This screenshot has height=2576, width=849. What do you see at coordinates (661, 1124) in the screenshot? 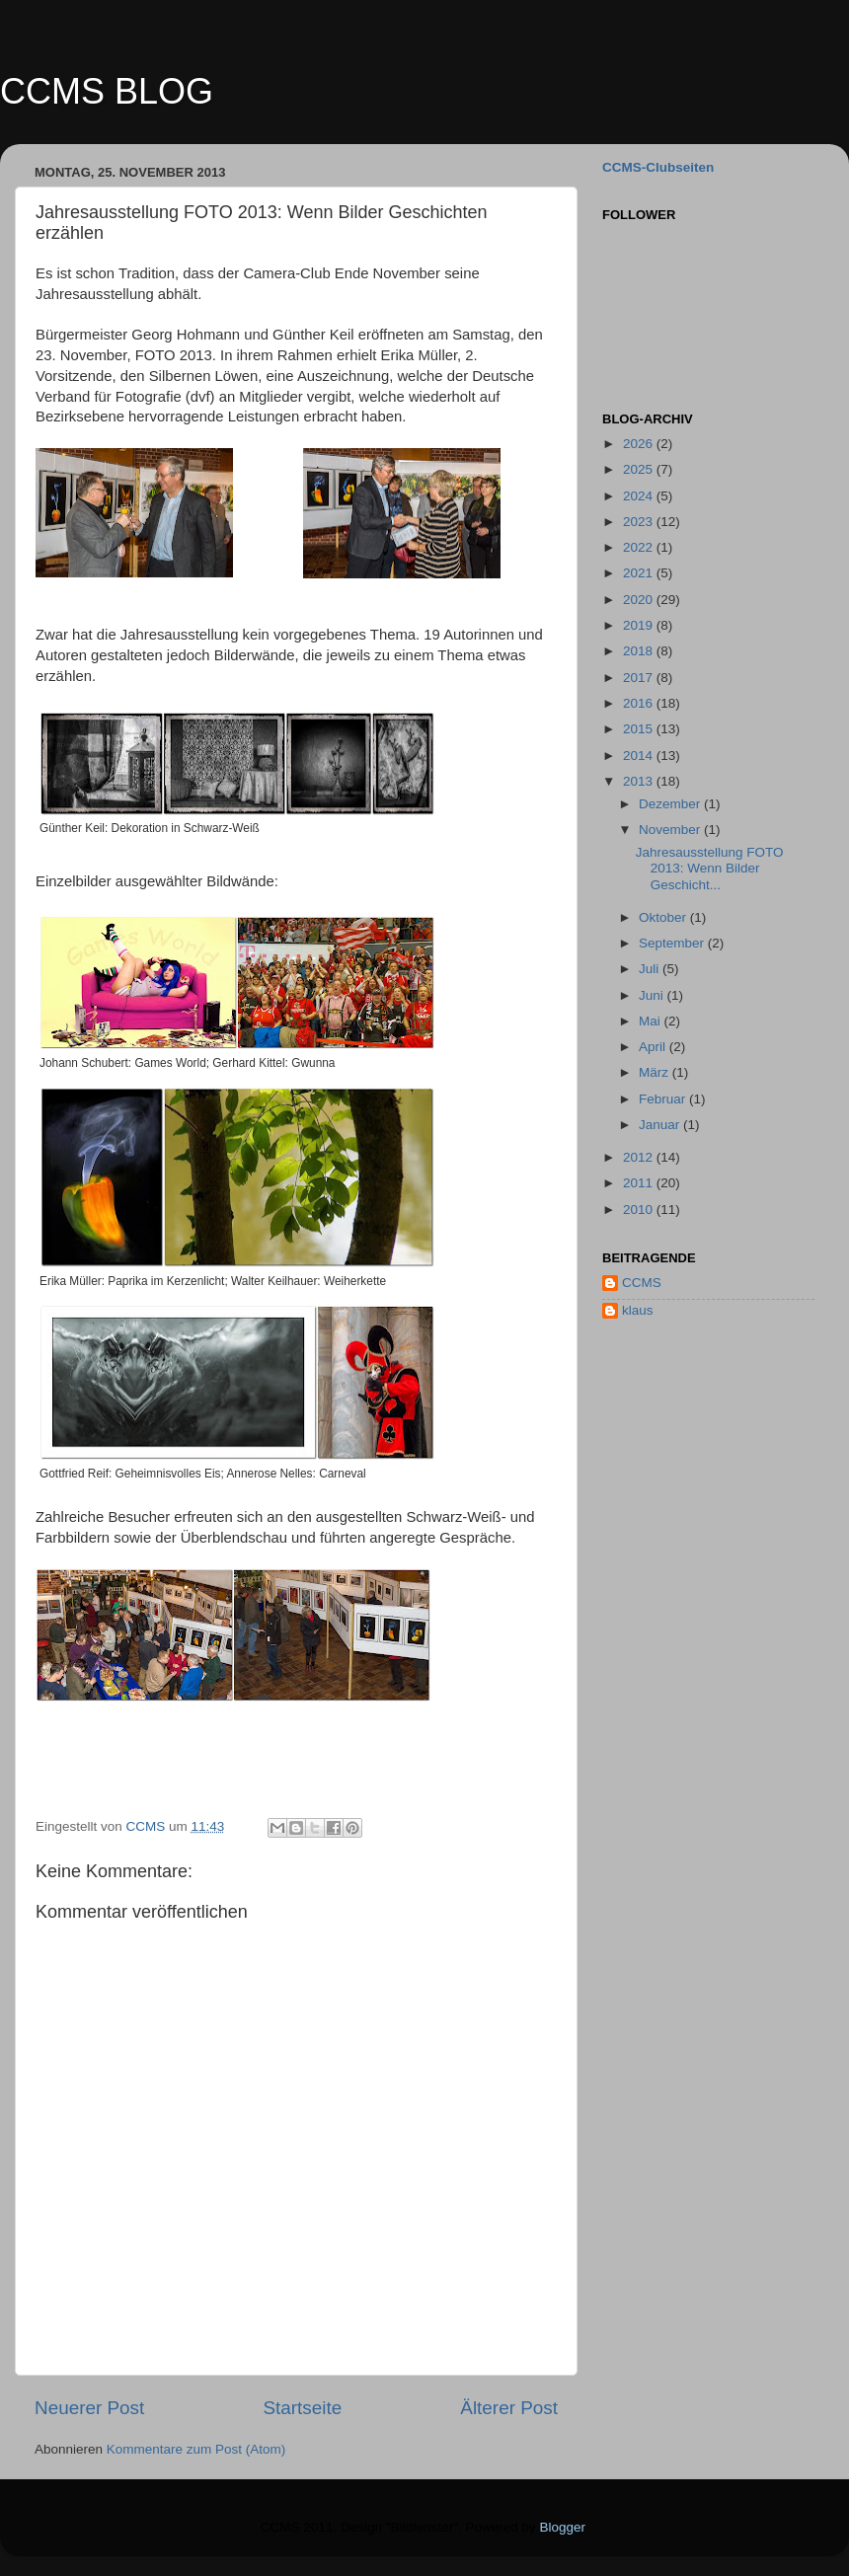
I see `Januar` at bounding box center [661, 1124].